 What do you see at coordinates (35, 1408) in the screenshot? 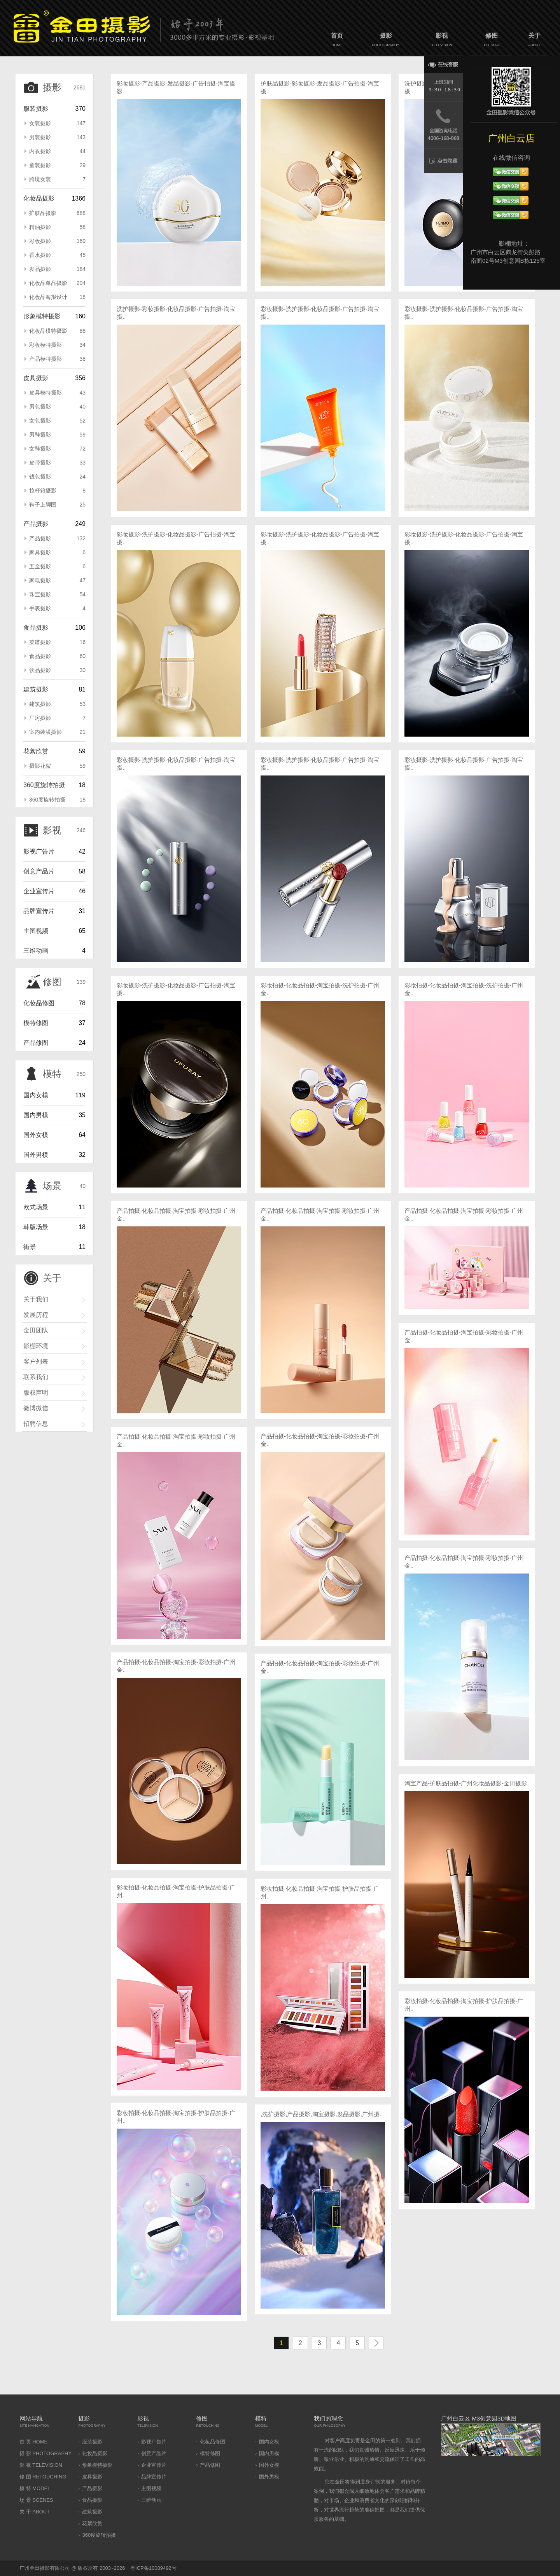
I see `微博微信` at bounding box center [35, 1408].